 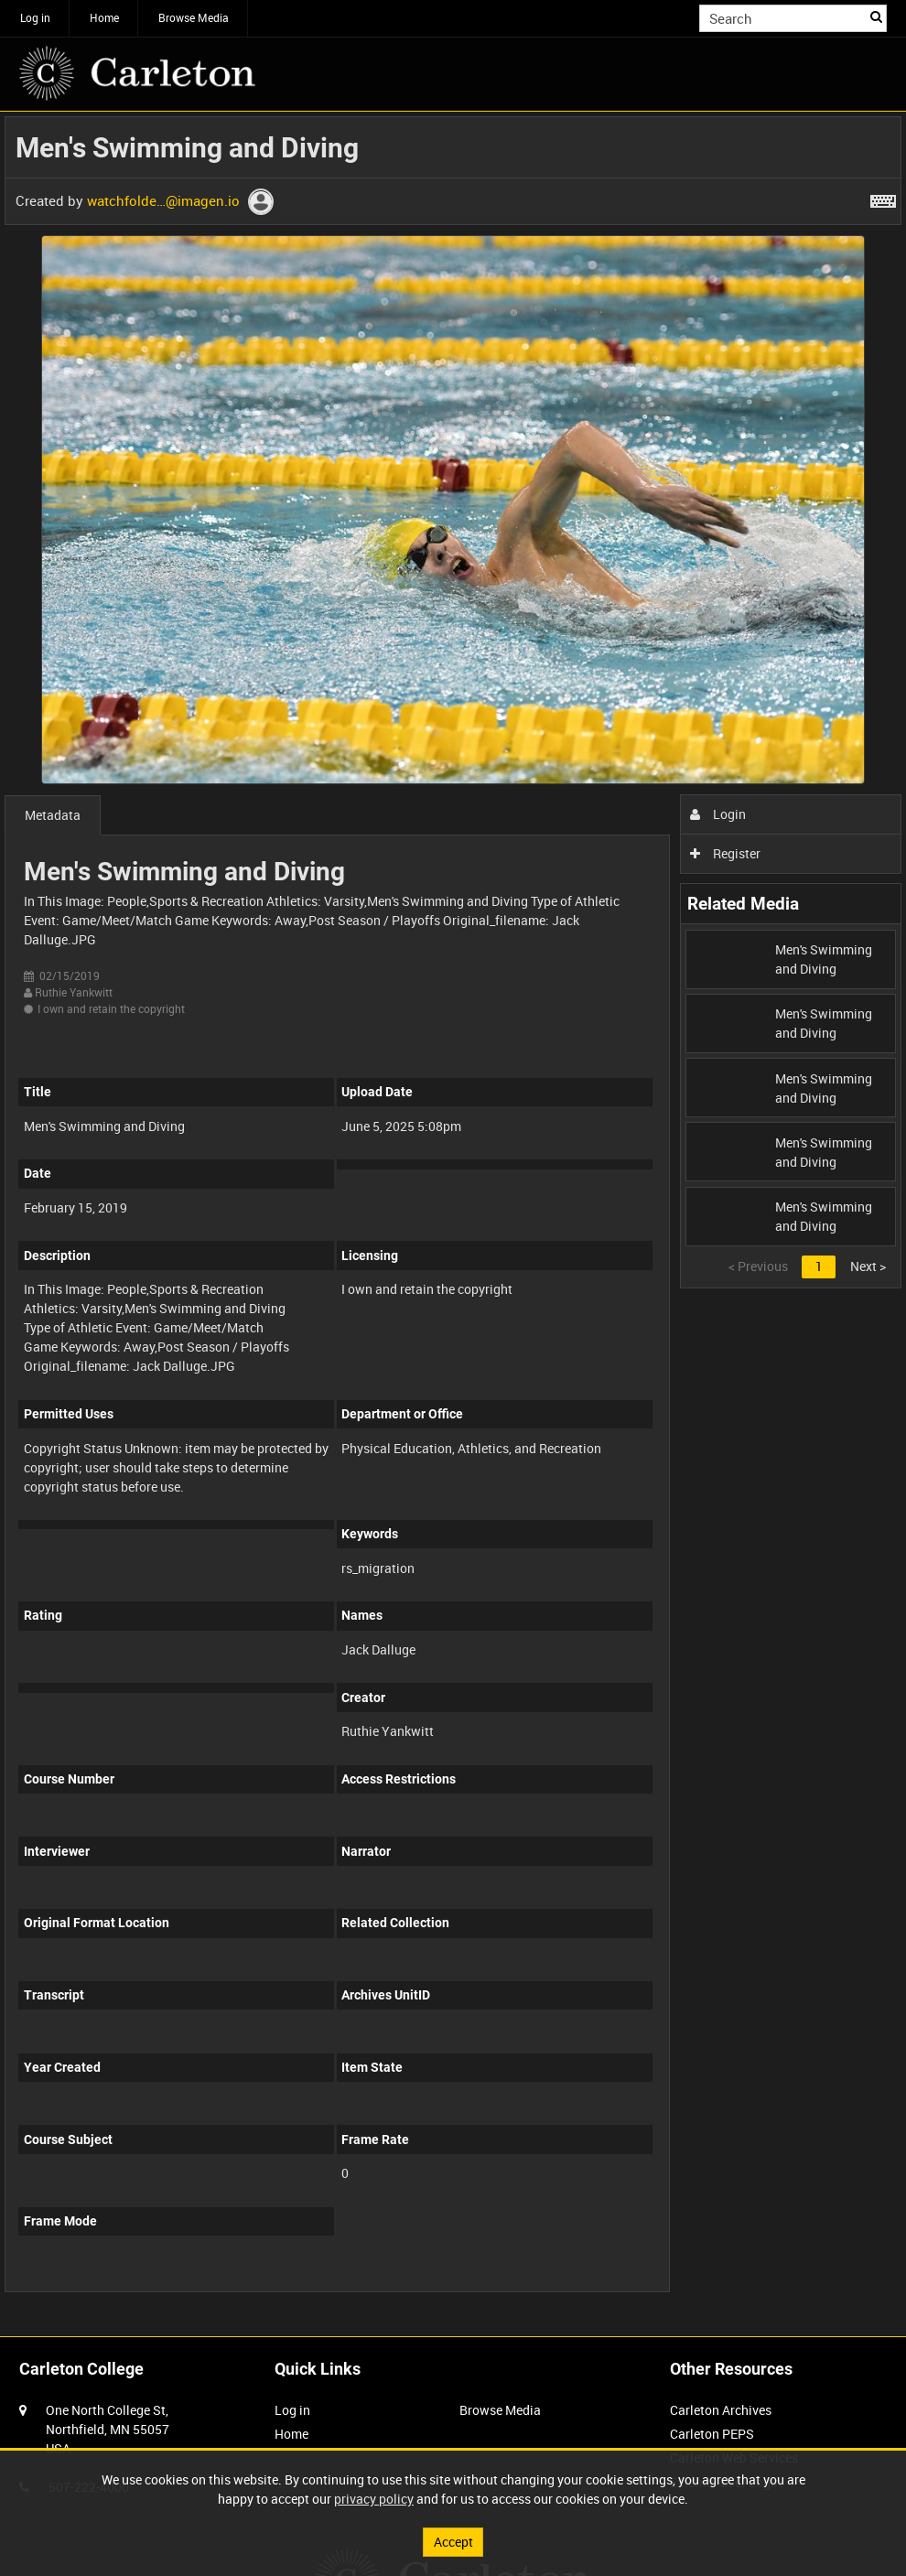 I want to click on Accept, so click(x=453, y=2541).